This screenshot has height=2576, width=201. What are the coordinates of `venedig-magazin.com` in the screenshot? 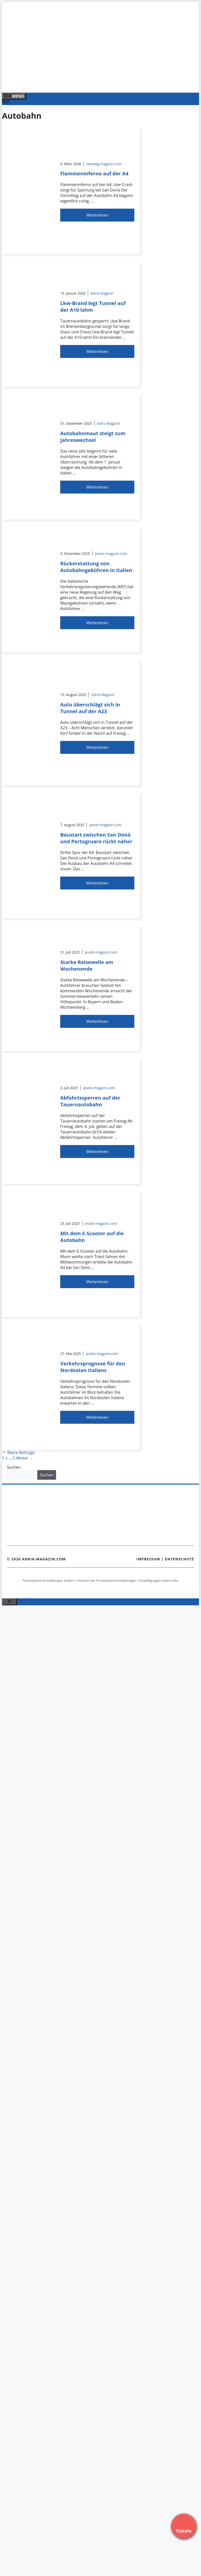 It's located at (104, 163).